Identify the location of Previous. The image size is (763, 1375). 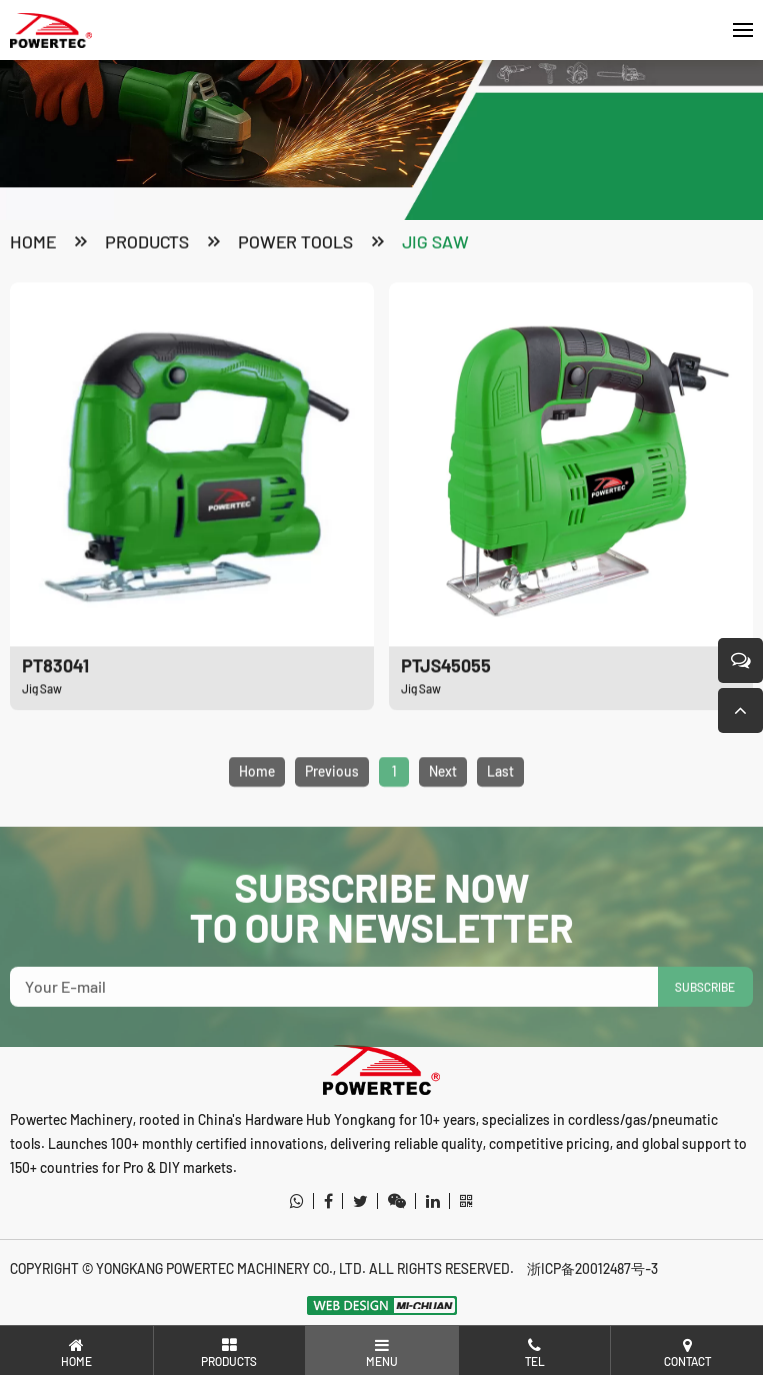
(332, 791).